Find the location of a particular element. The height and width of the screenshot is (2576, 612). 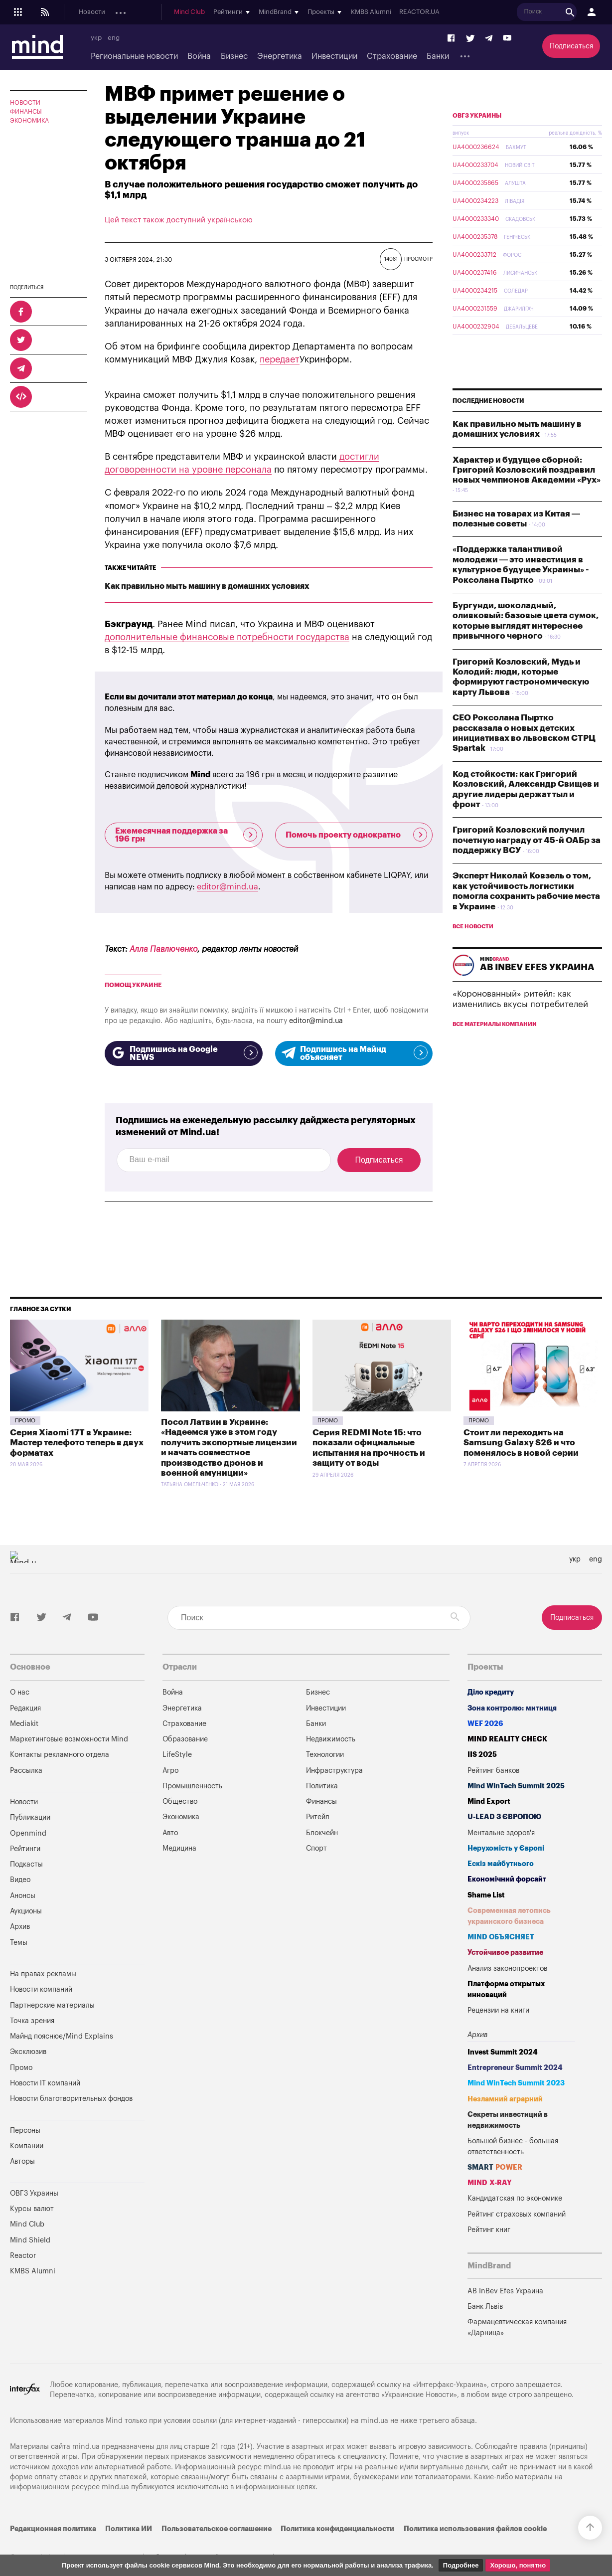

Война is located at coordinates (199, 56).